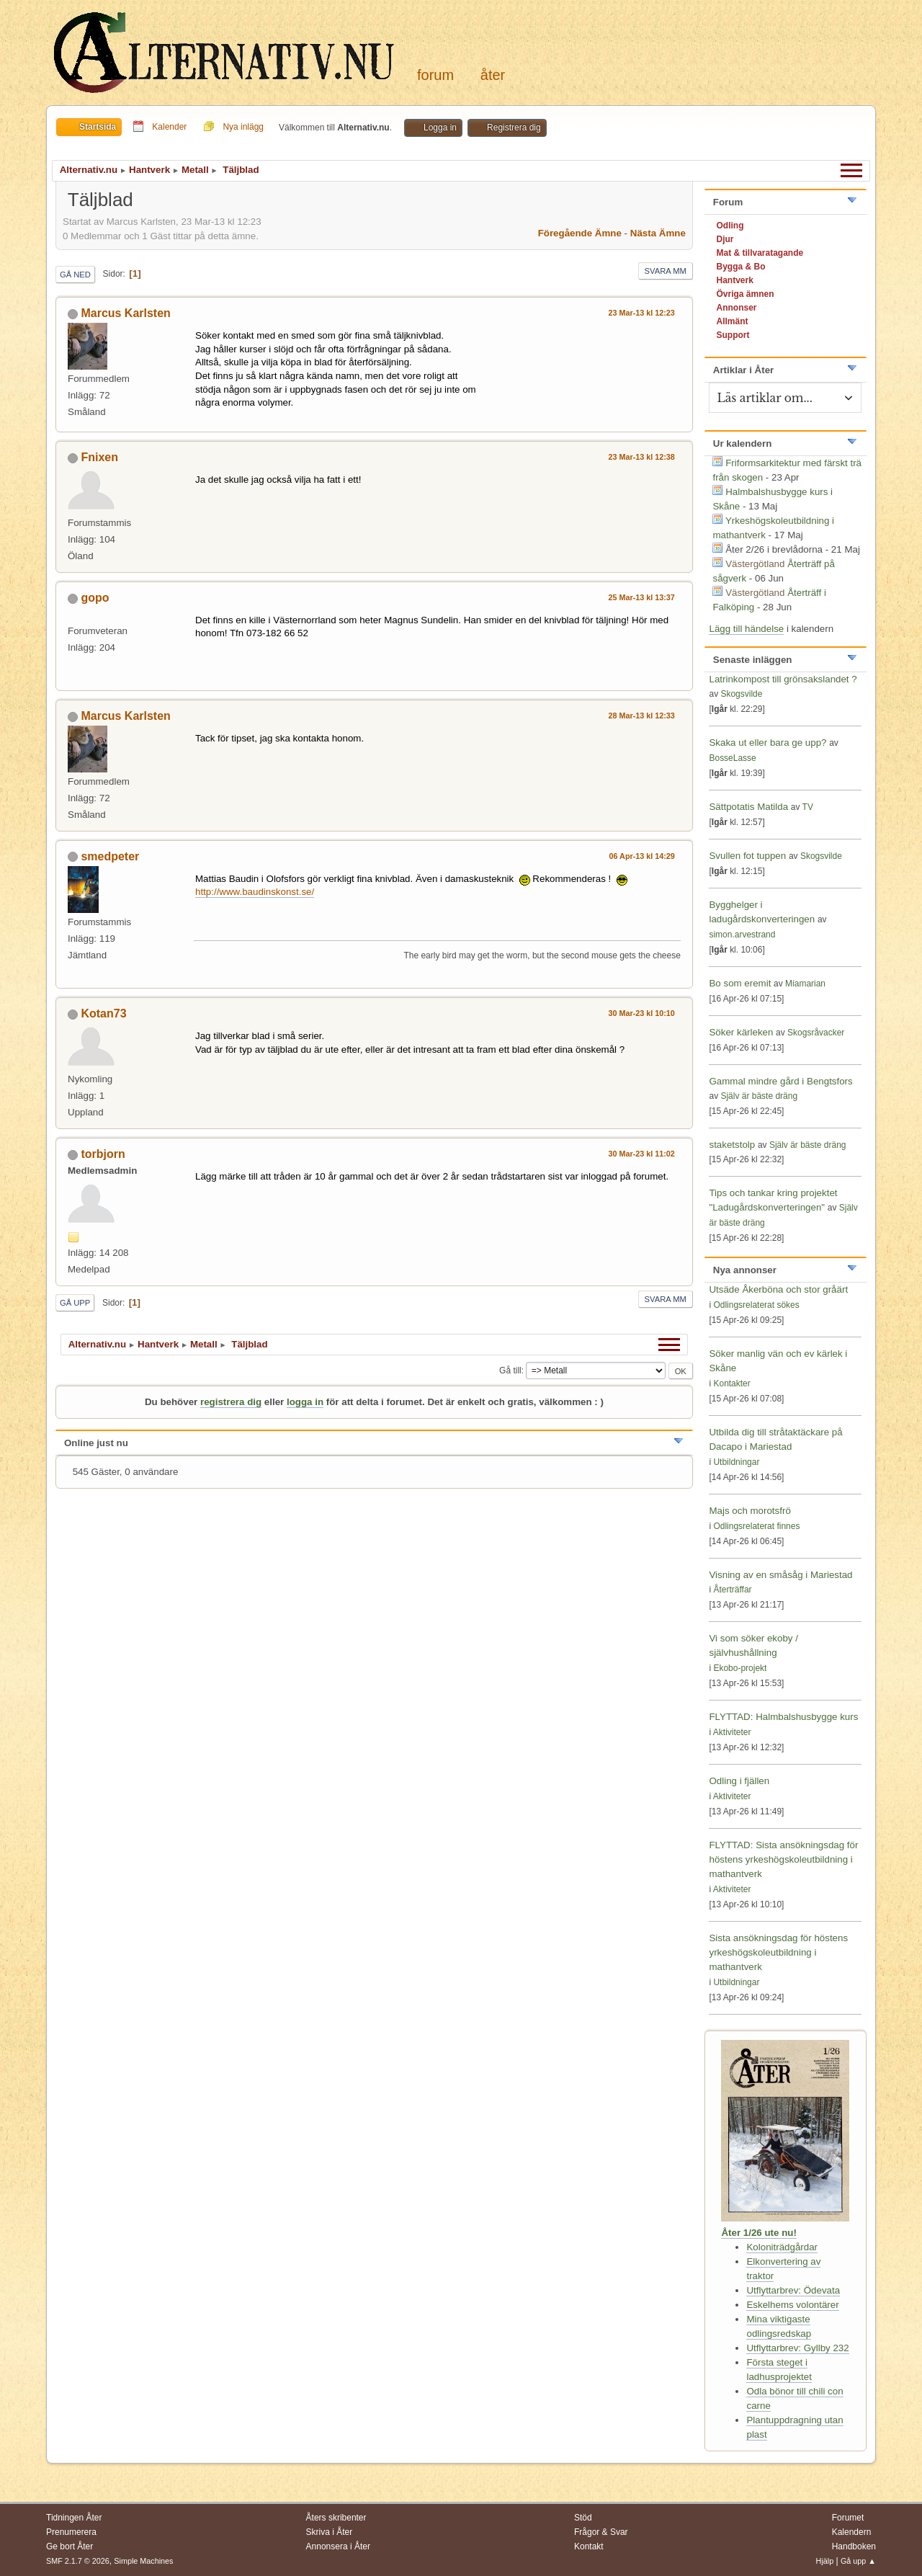 Image resolution: width=922 pixels, height=2576 pixels. Describe the element at coordinates (848, 2518) in the screenshot. I see `Forumet` at that location.